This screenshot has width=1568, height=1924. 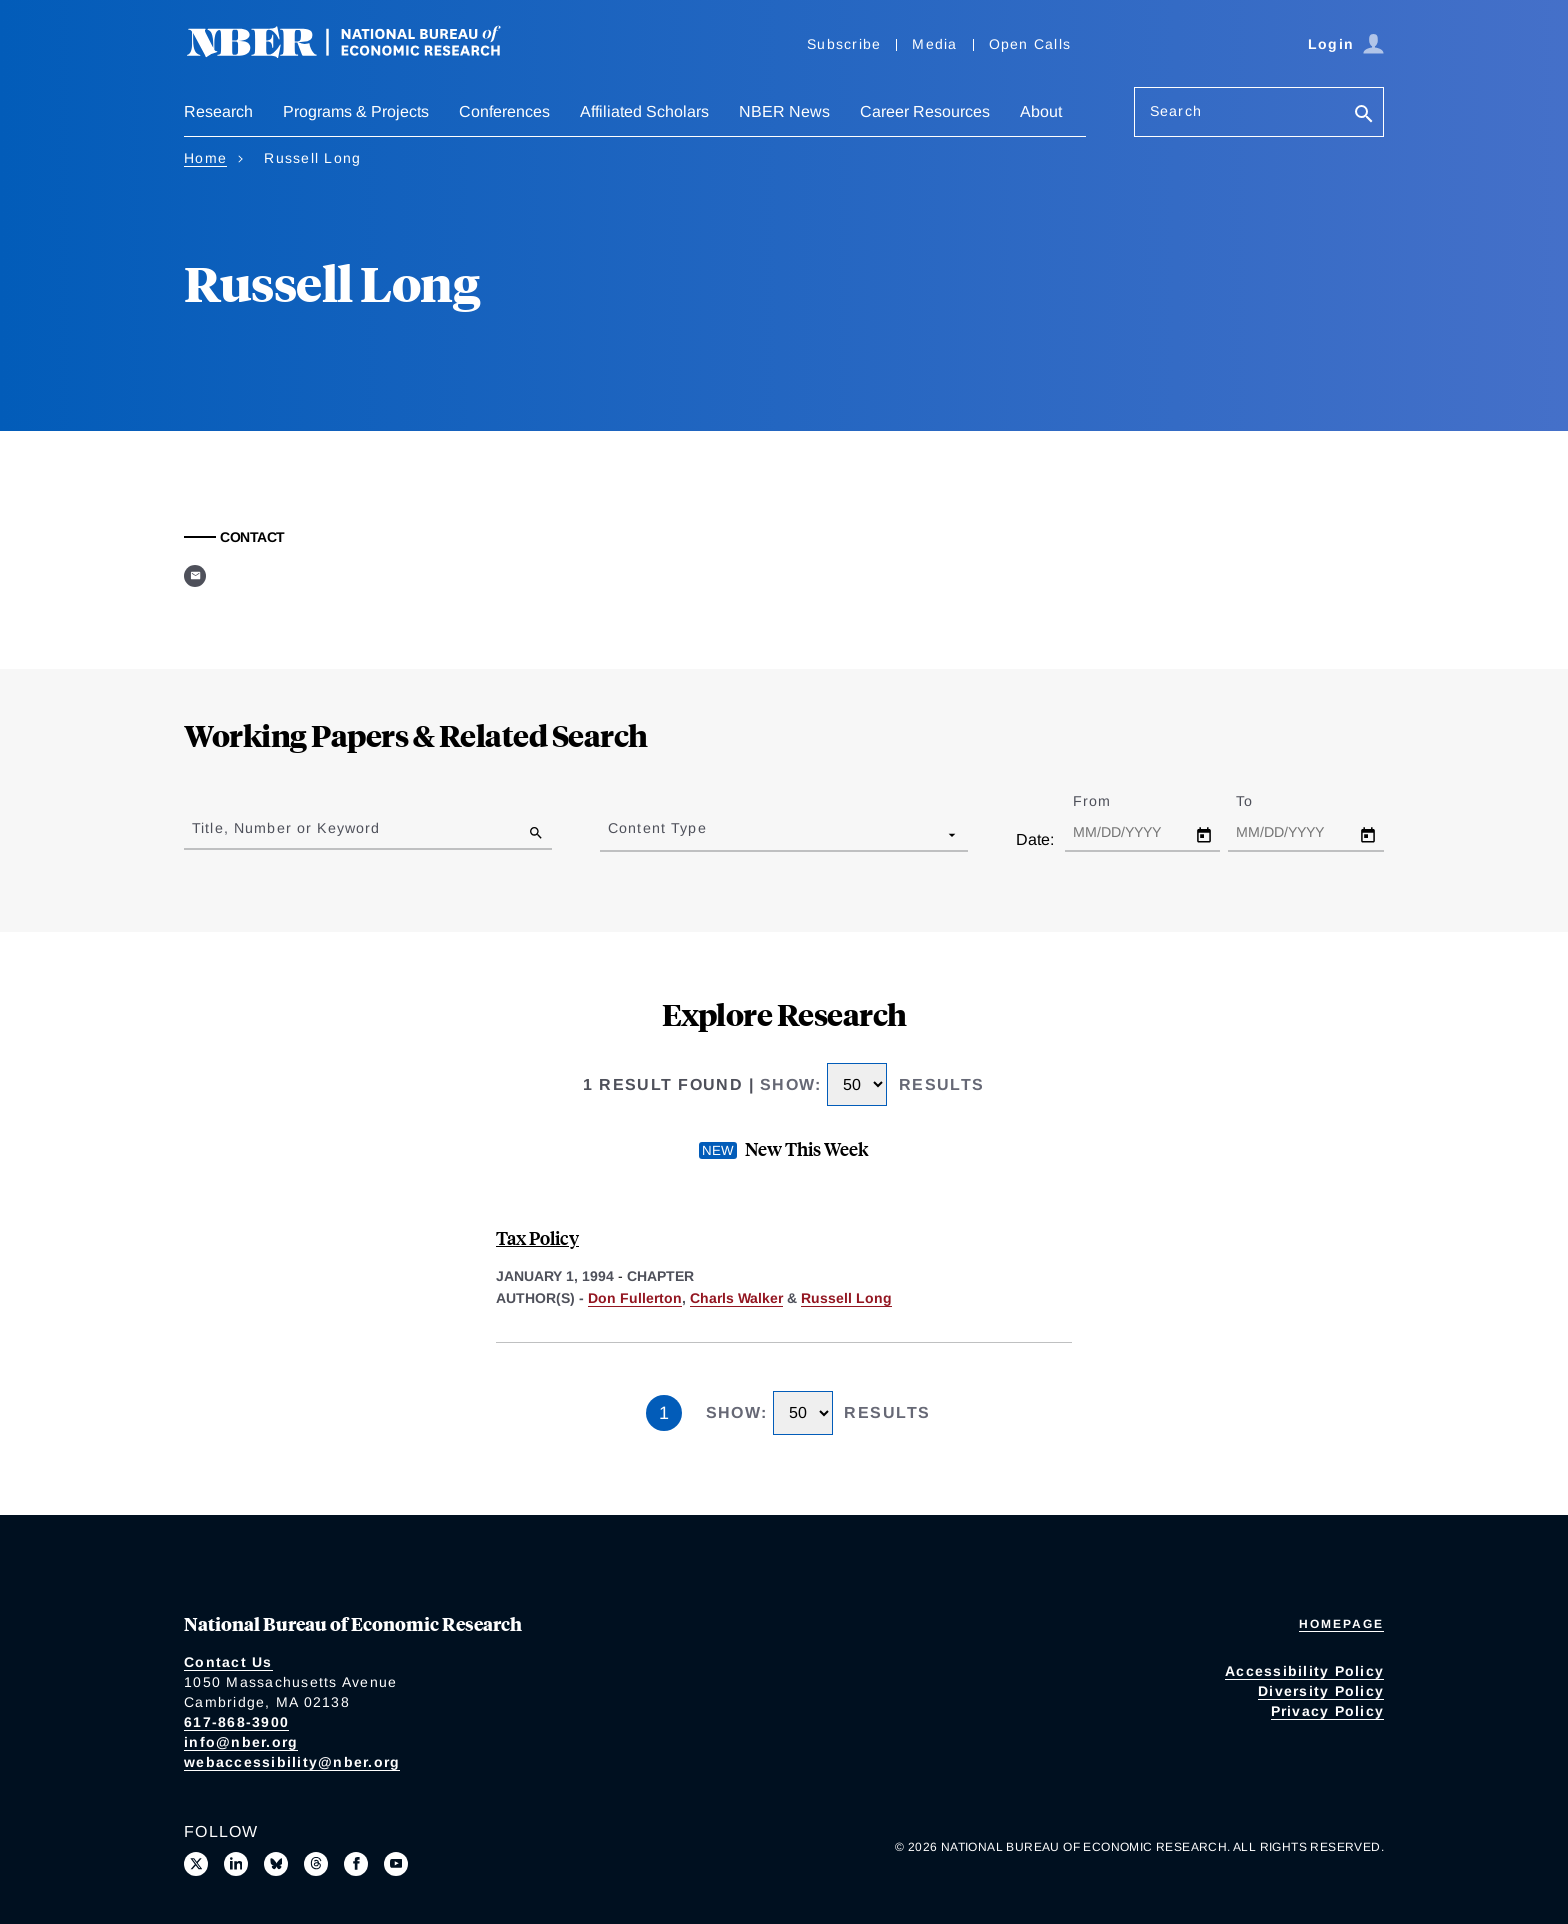 What do you see at coordinates (504, 111) in the screenshot?
I see `Conferences` at bounding box center [504, 111].